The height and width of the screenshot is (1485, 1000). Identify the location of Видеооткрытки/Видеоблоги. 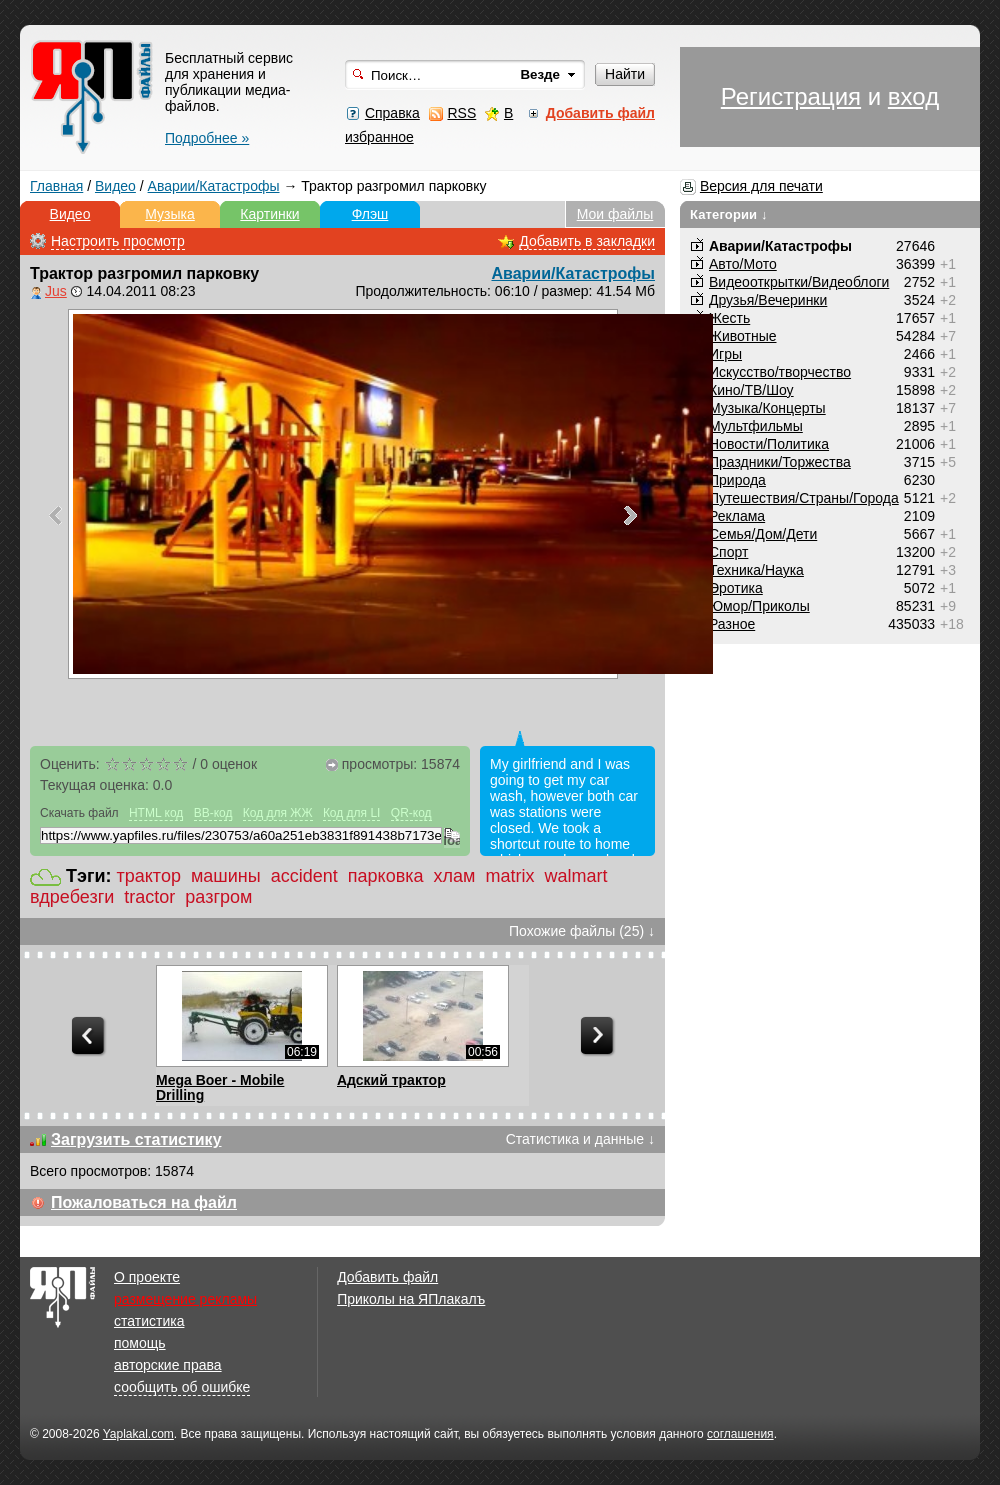
(799, 282).